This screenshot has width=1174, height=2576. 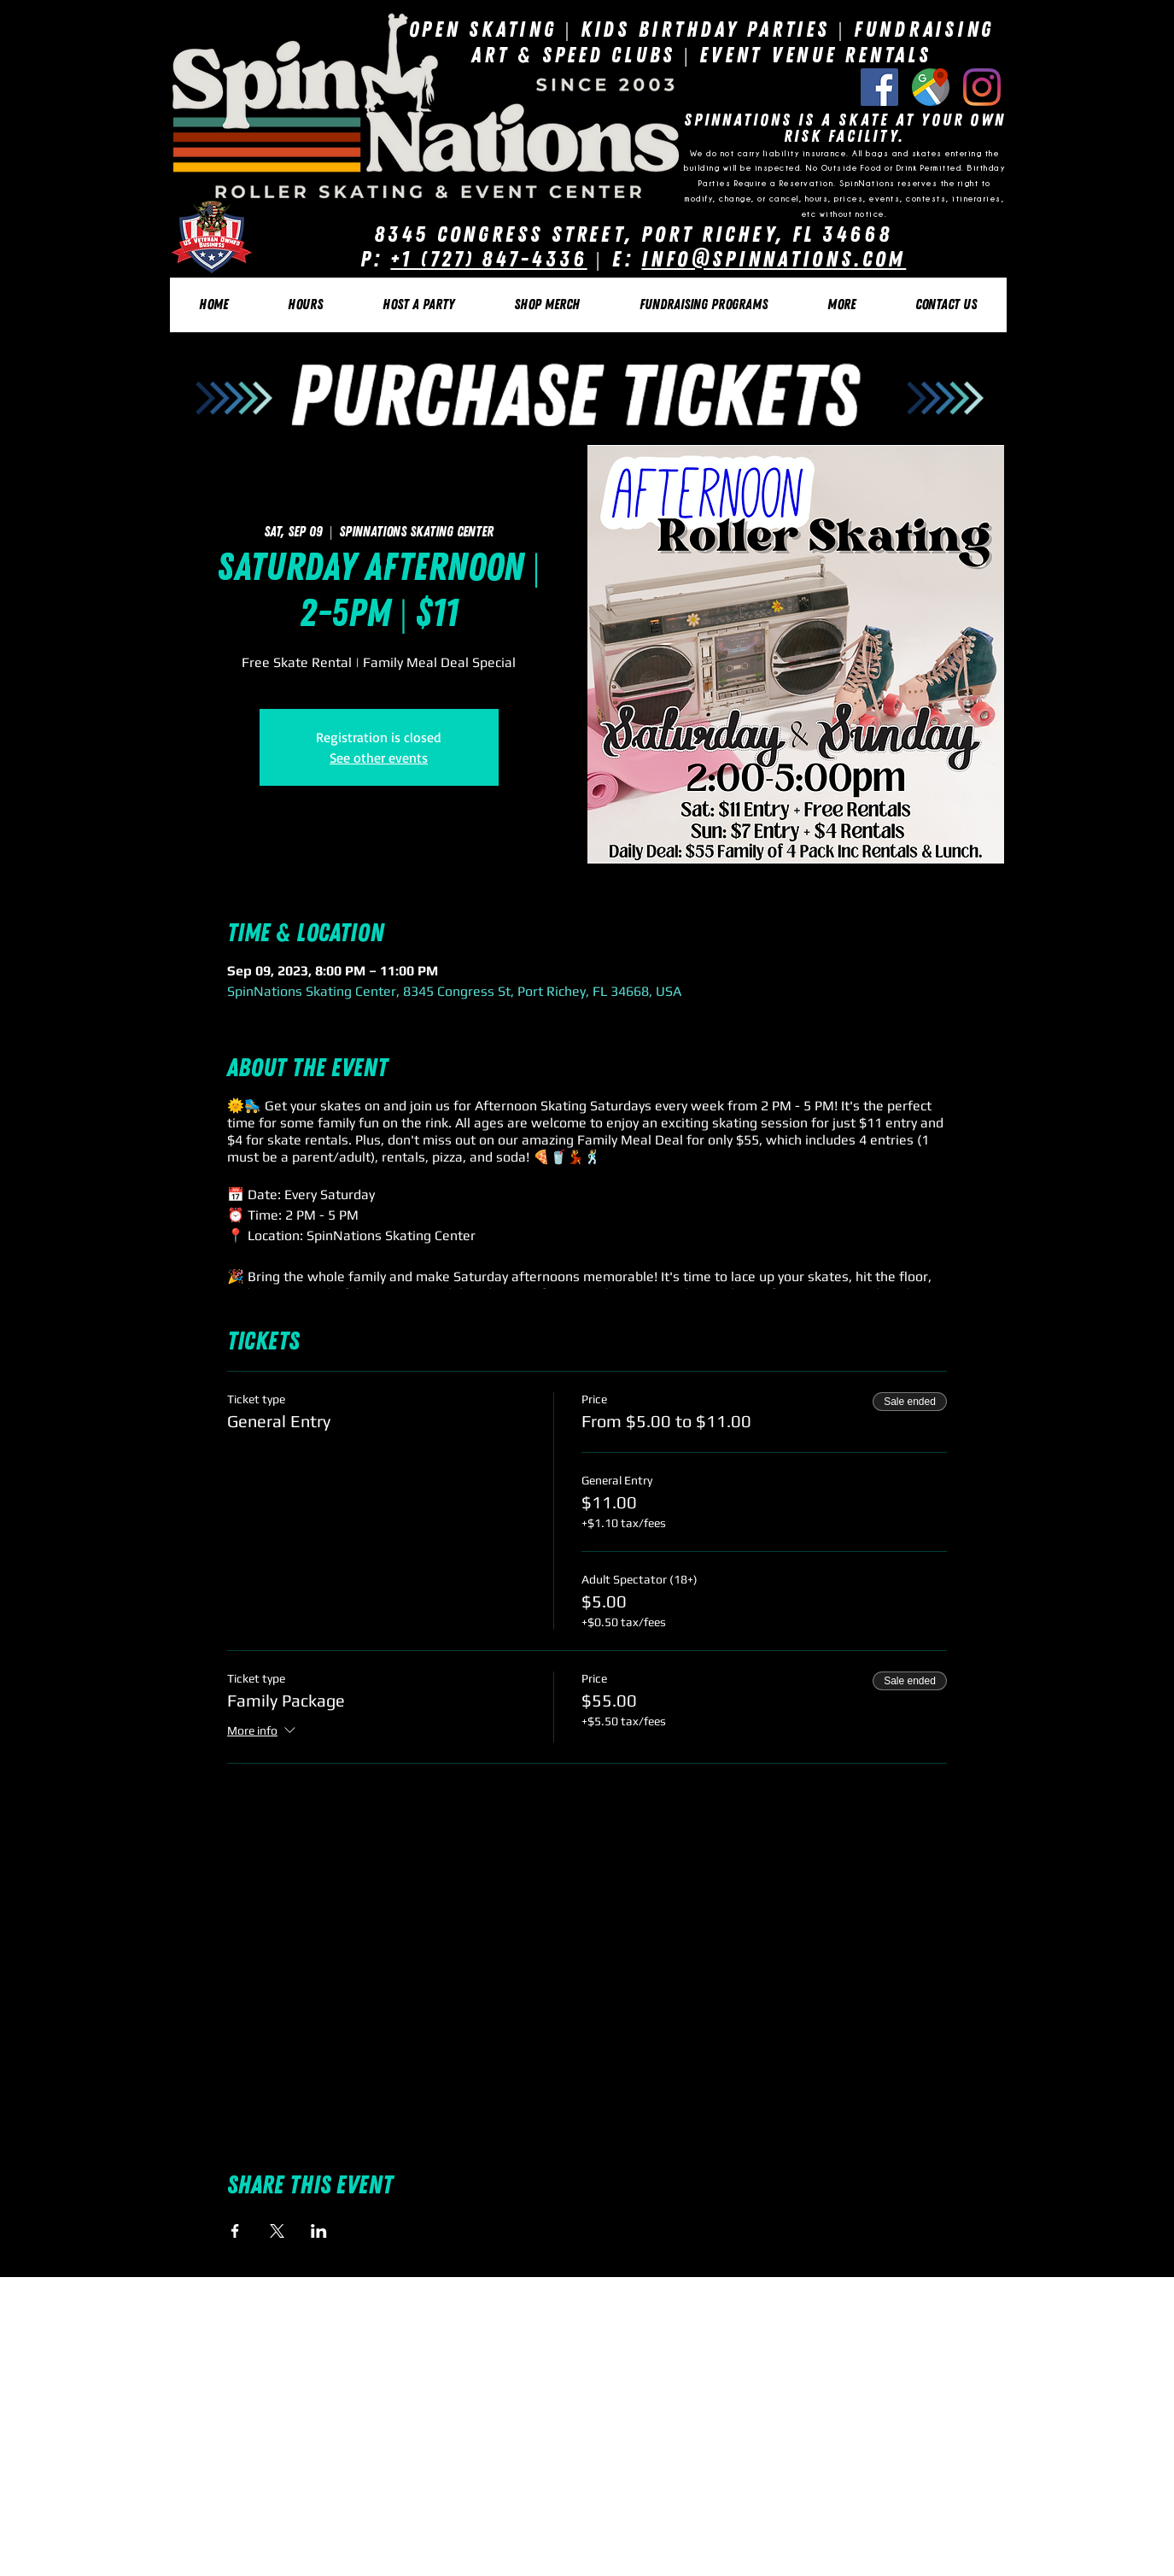 I want to click on [button], so click(x=305, y=305).